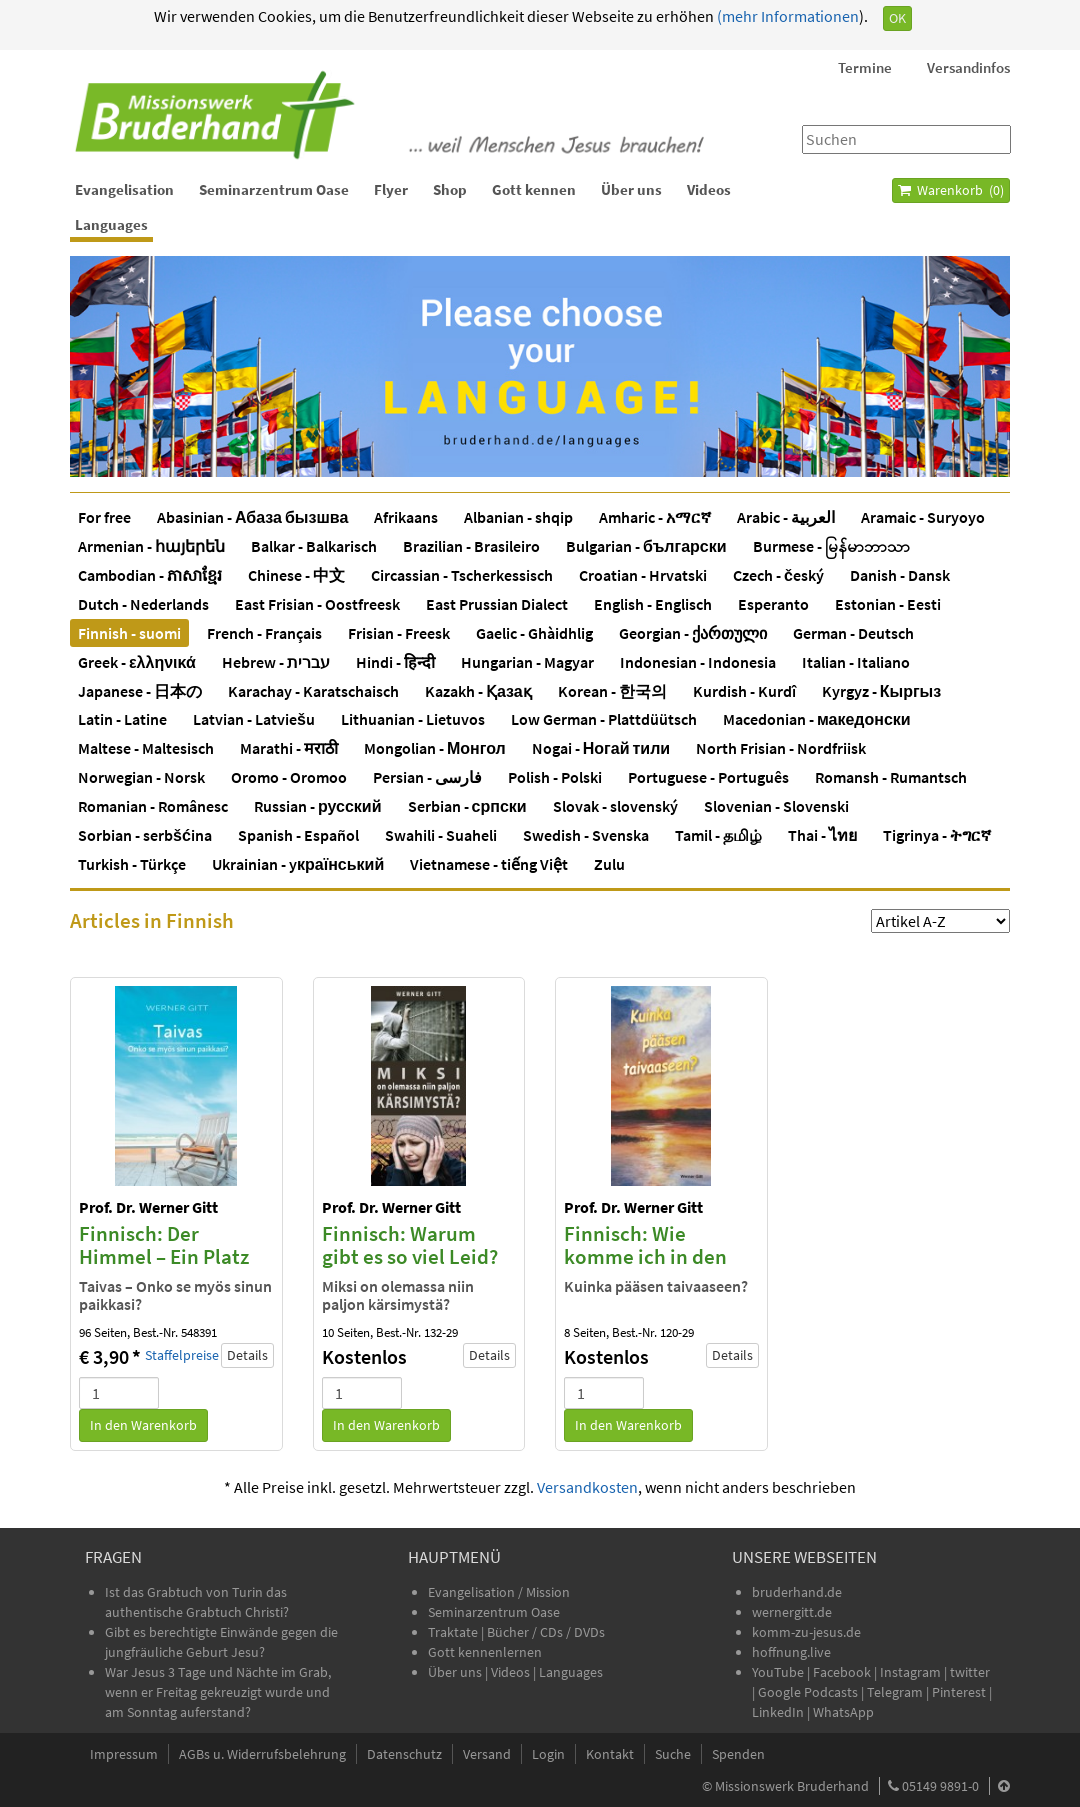 The image size is (1080, 1807). I want to click on Danish - Dansk, so click(900, 575).